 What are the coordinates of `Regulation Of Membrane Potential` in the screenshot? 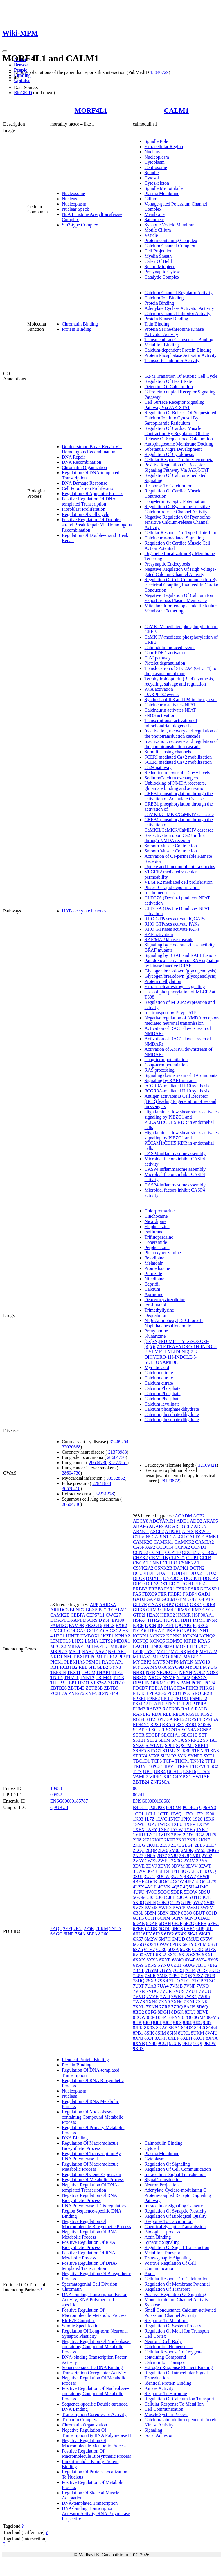 It's located at (177, 2284).